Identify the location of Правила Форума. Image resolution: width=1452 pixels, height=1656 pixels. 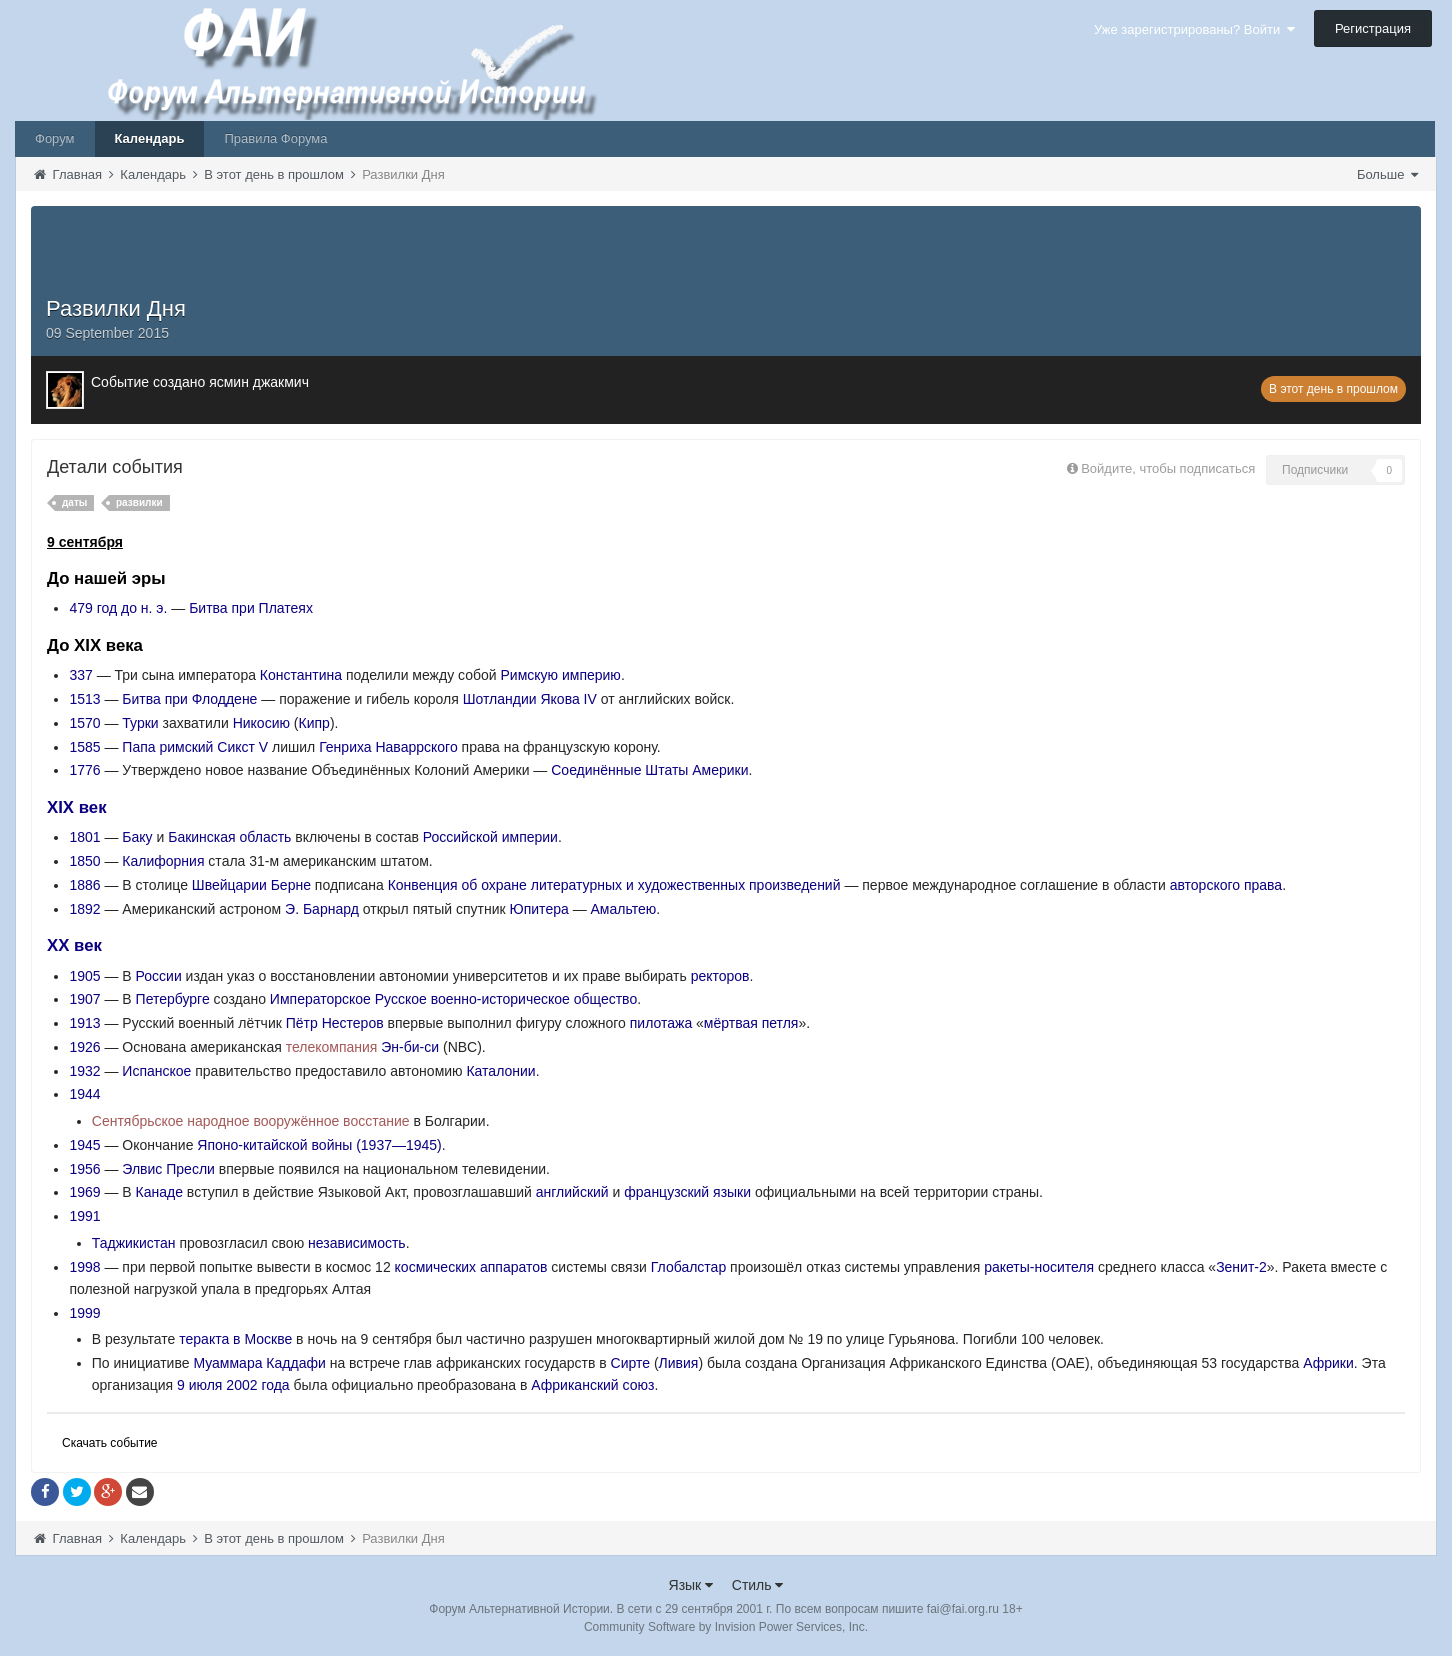
(275, 138).